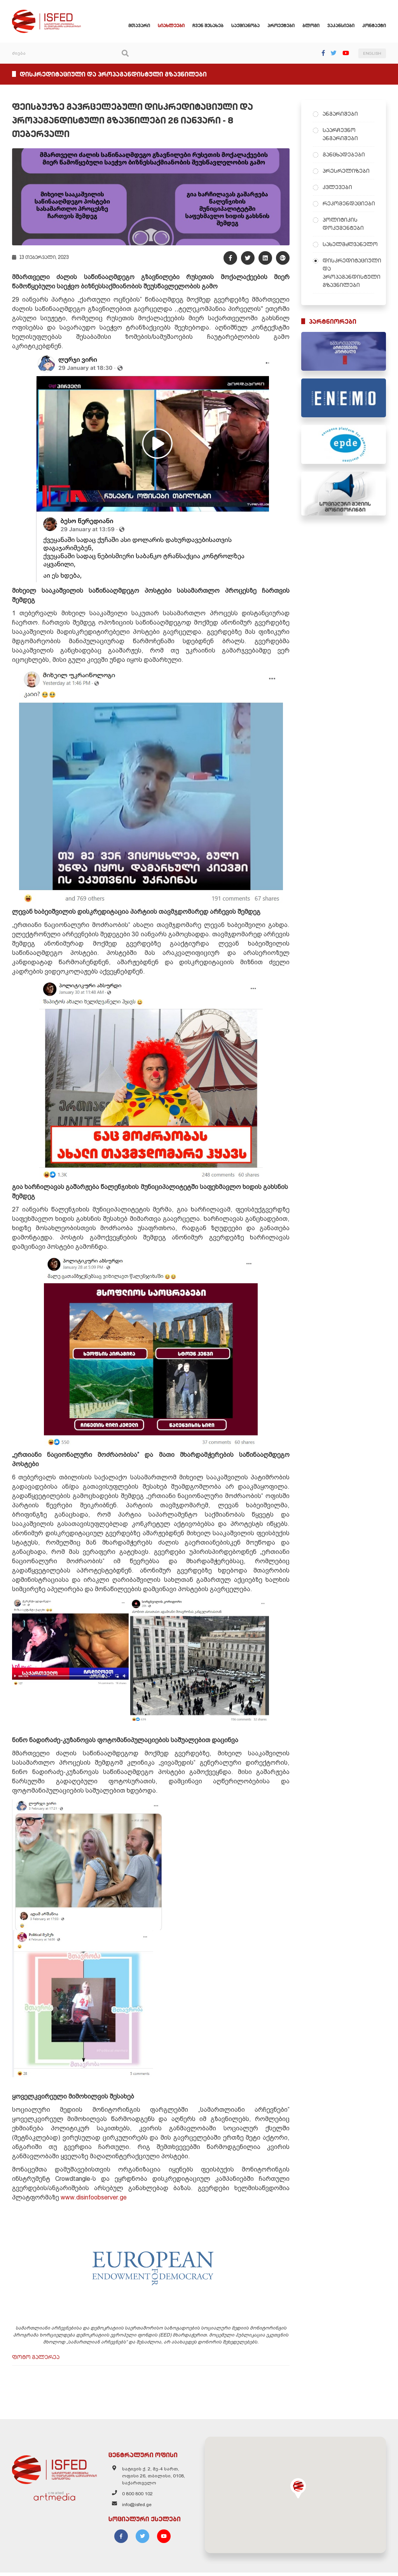 This screenshot has width=398, height=2576. What do you see at coordinates (137, 2497) in the screenshot?
I see `0 800 800 102` at bounding box center [137, 2497].